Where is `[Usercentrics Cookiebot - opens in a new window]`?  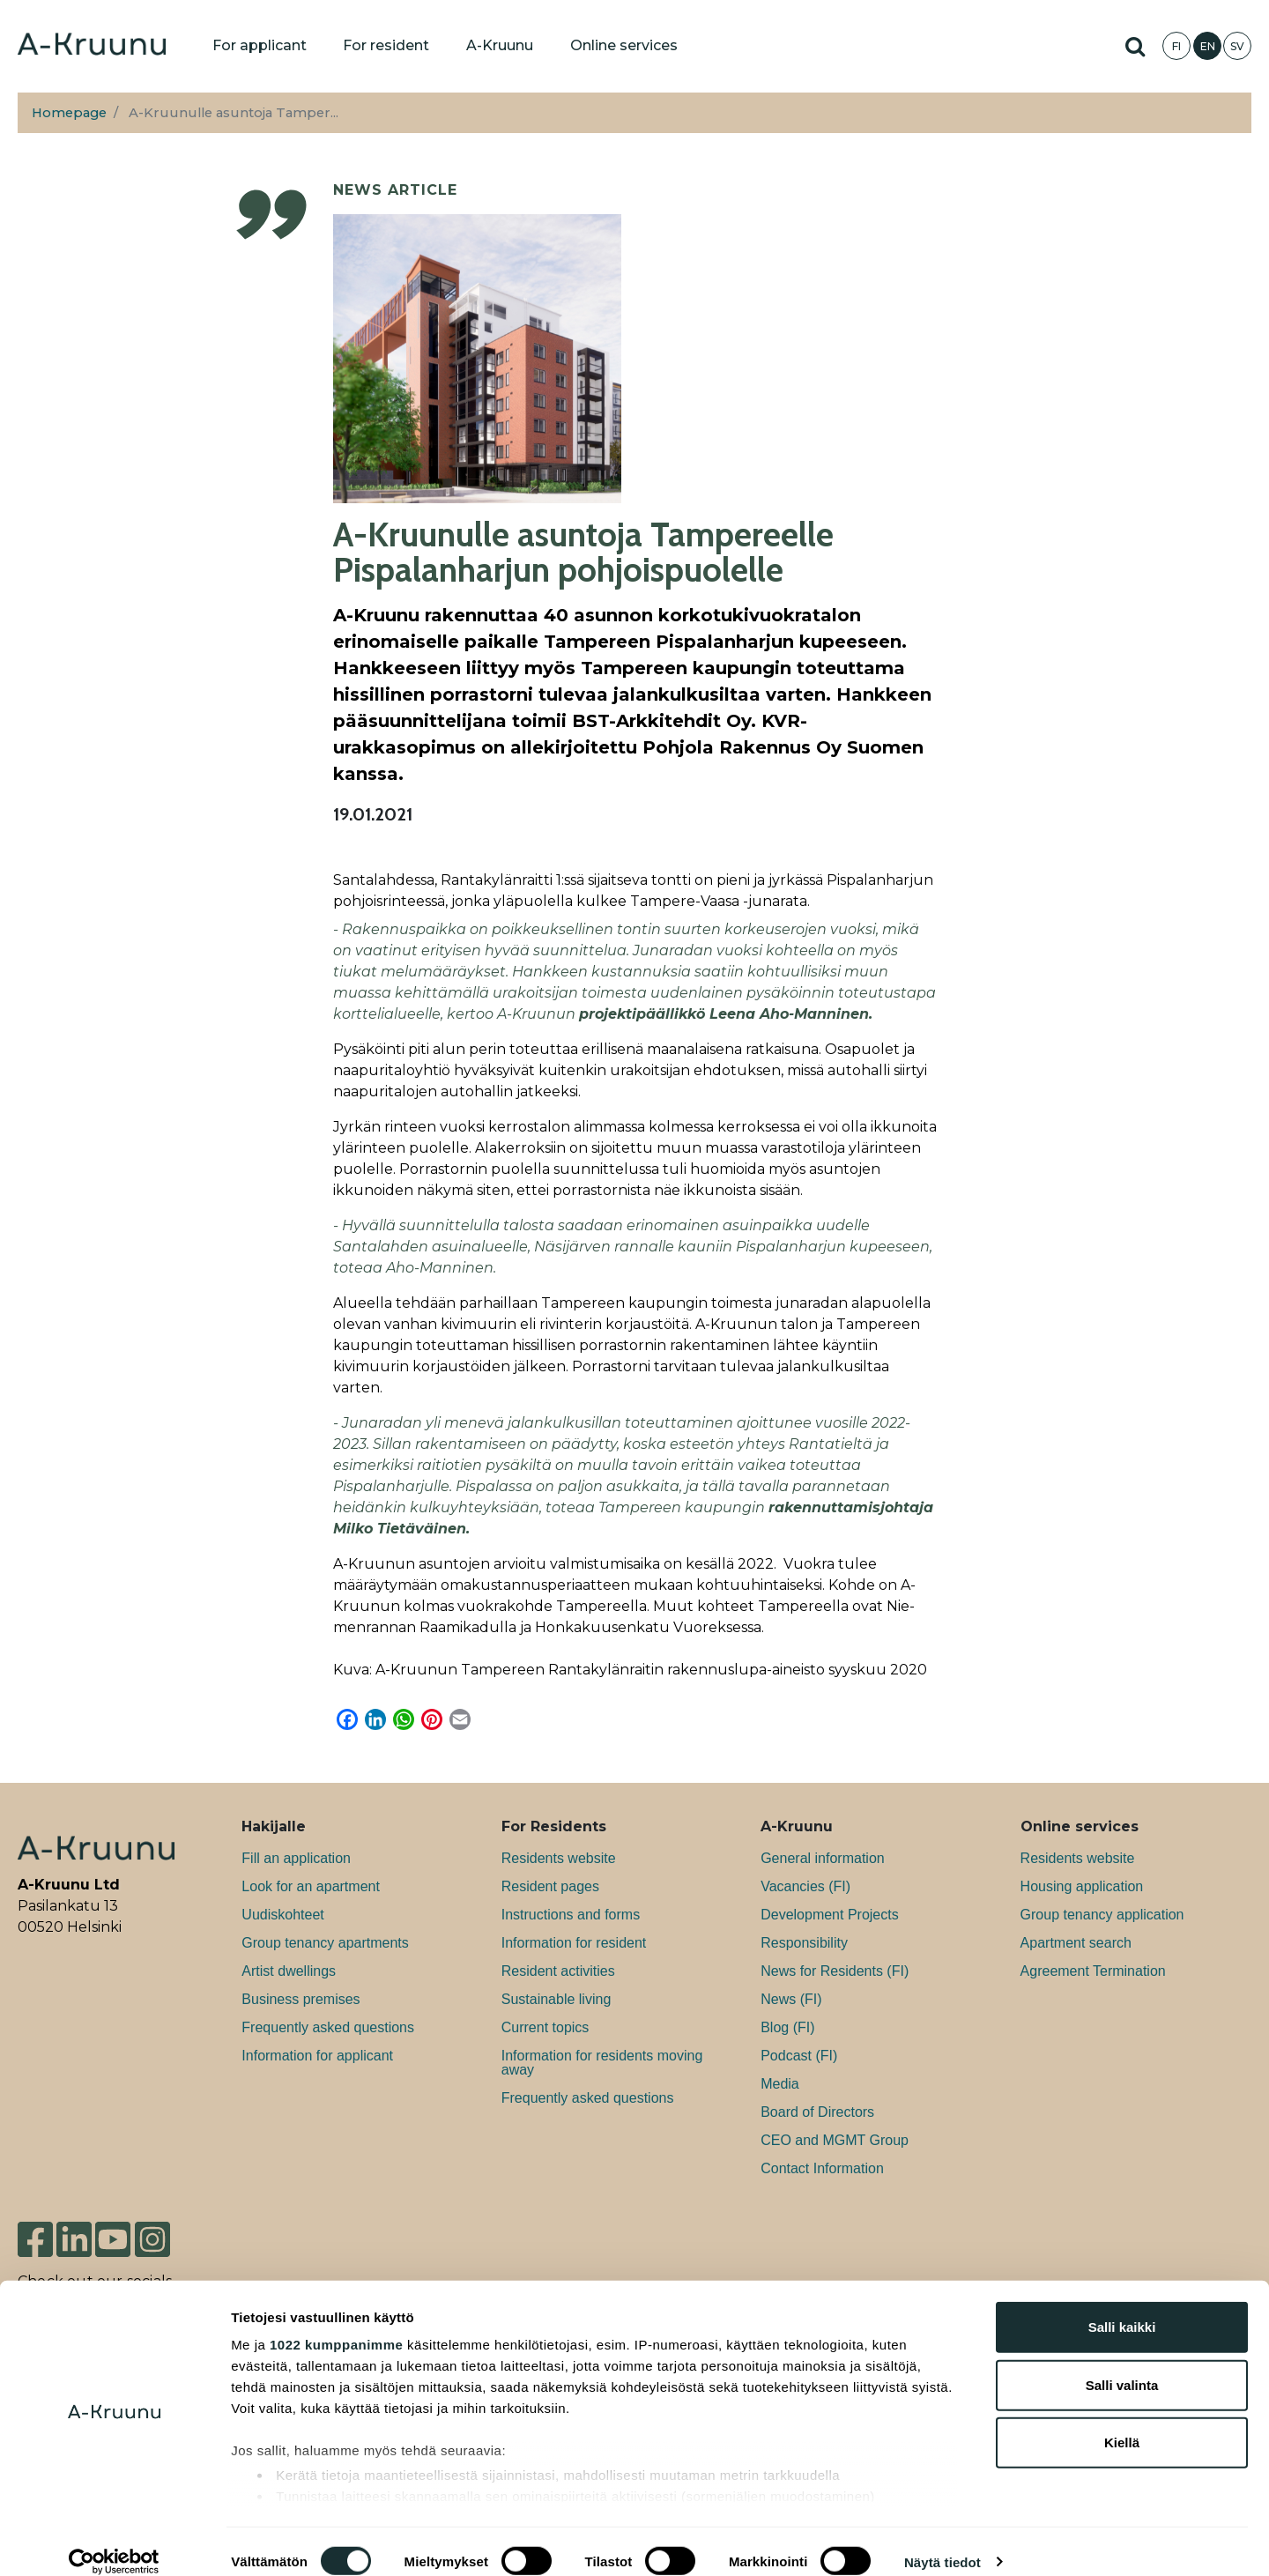
[Usercentrics Cookiebot - opens in a new window] is located at coordinates (114, 2541).